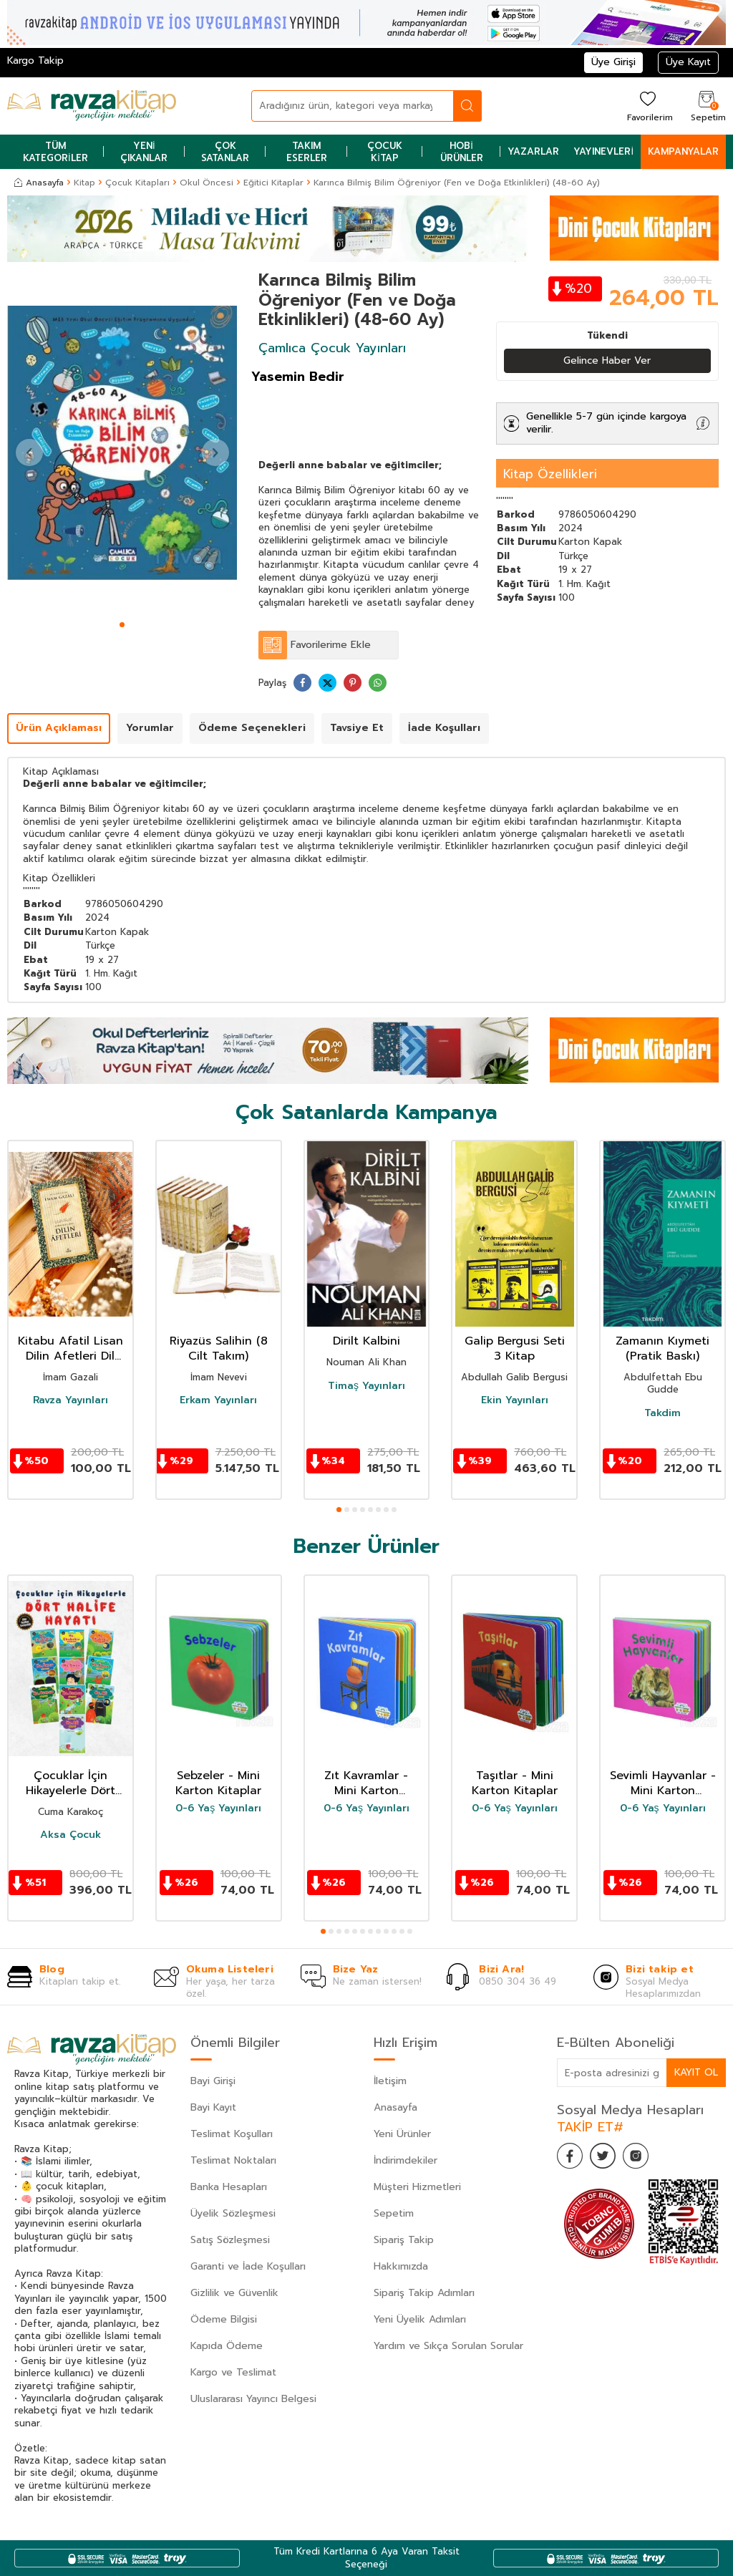  What do you see at coordinates (357, 728) in the screenshot?
I see `Tavsiye Et` at bounding box center [357, 728].